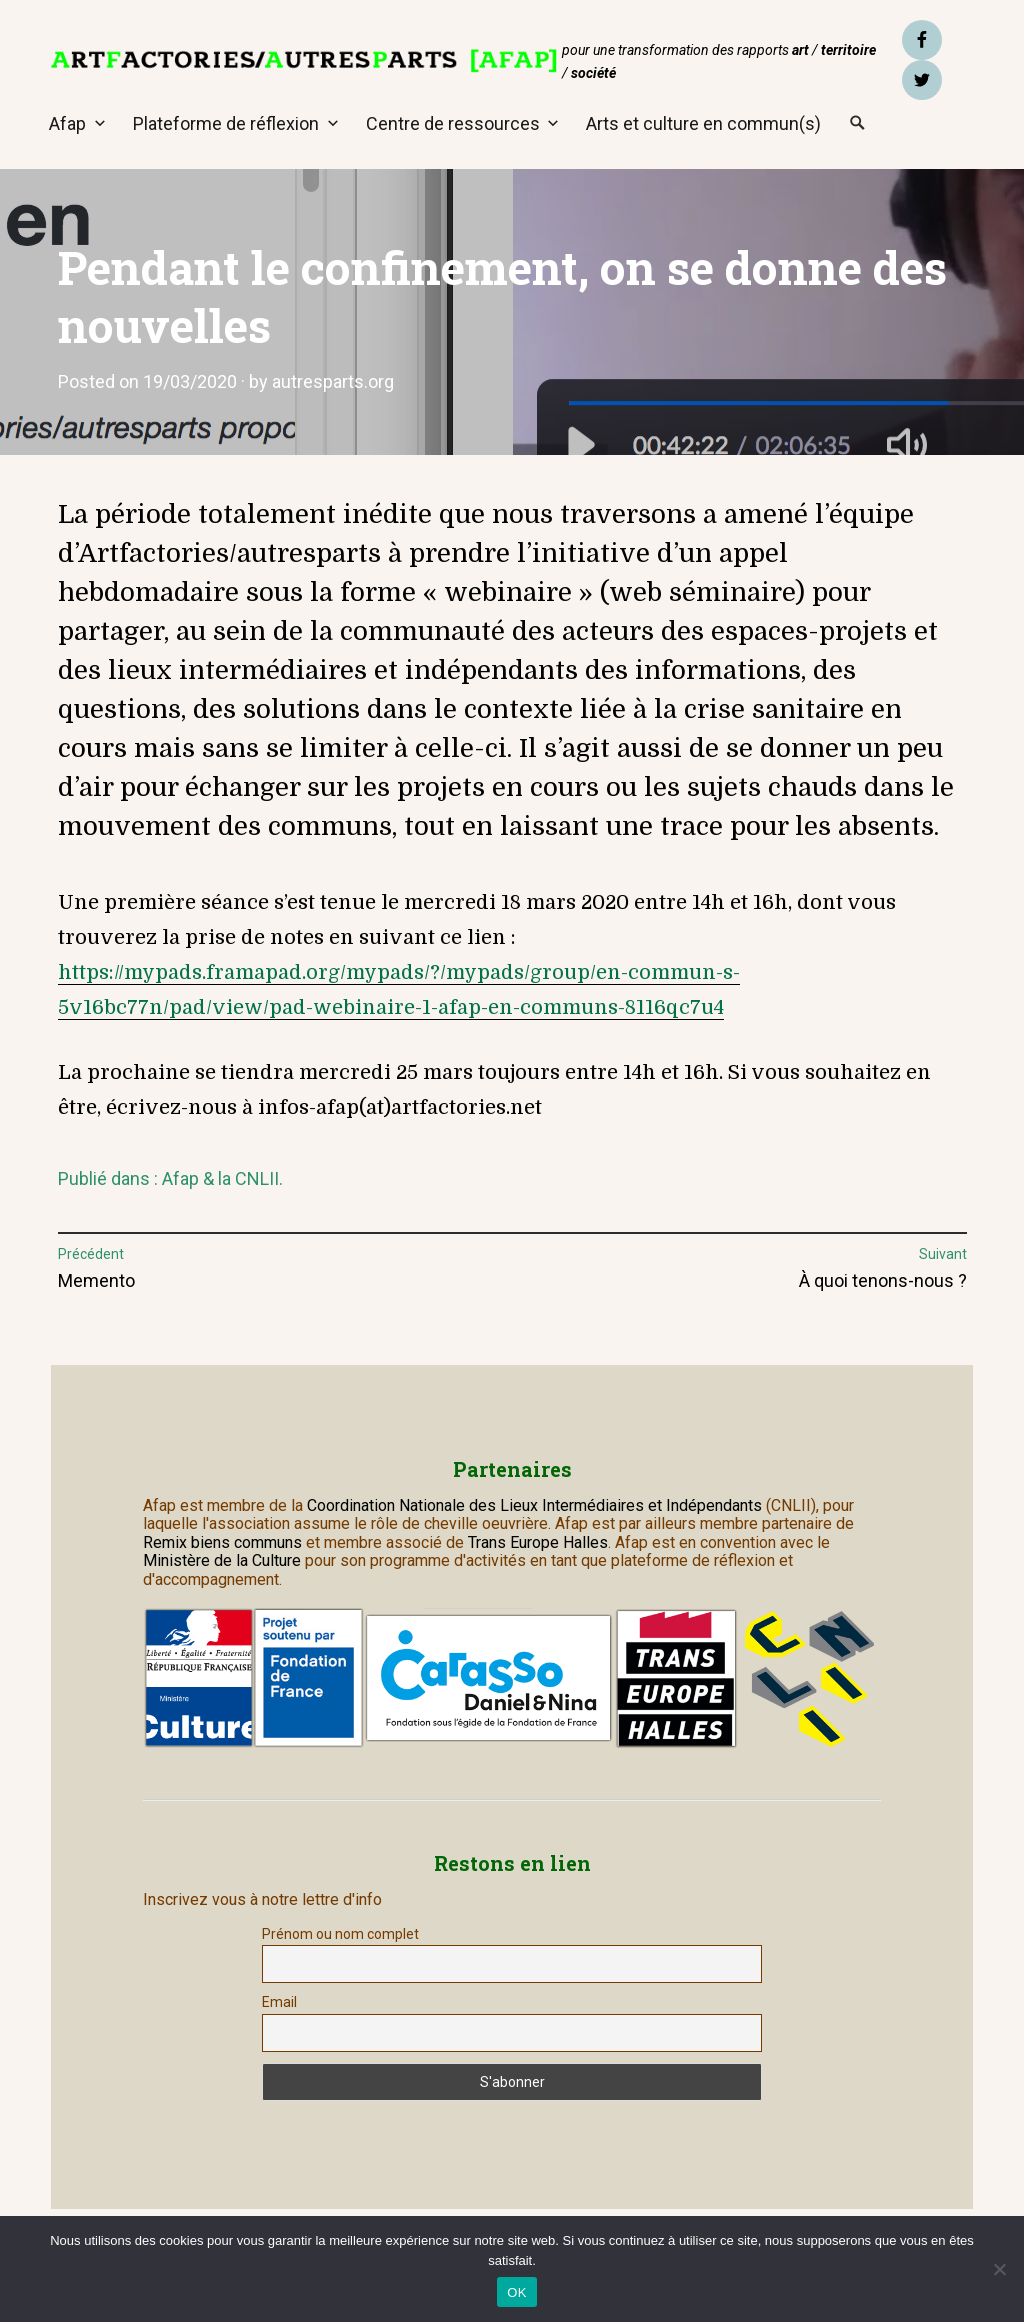 This screenshot has height=2322, width=1024. I want to click on Plateforme de réflexion, so click(226, 123).